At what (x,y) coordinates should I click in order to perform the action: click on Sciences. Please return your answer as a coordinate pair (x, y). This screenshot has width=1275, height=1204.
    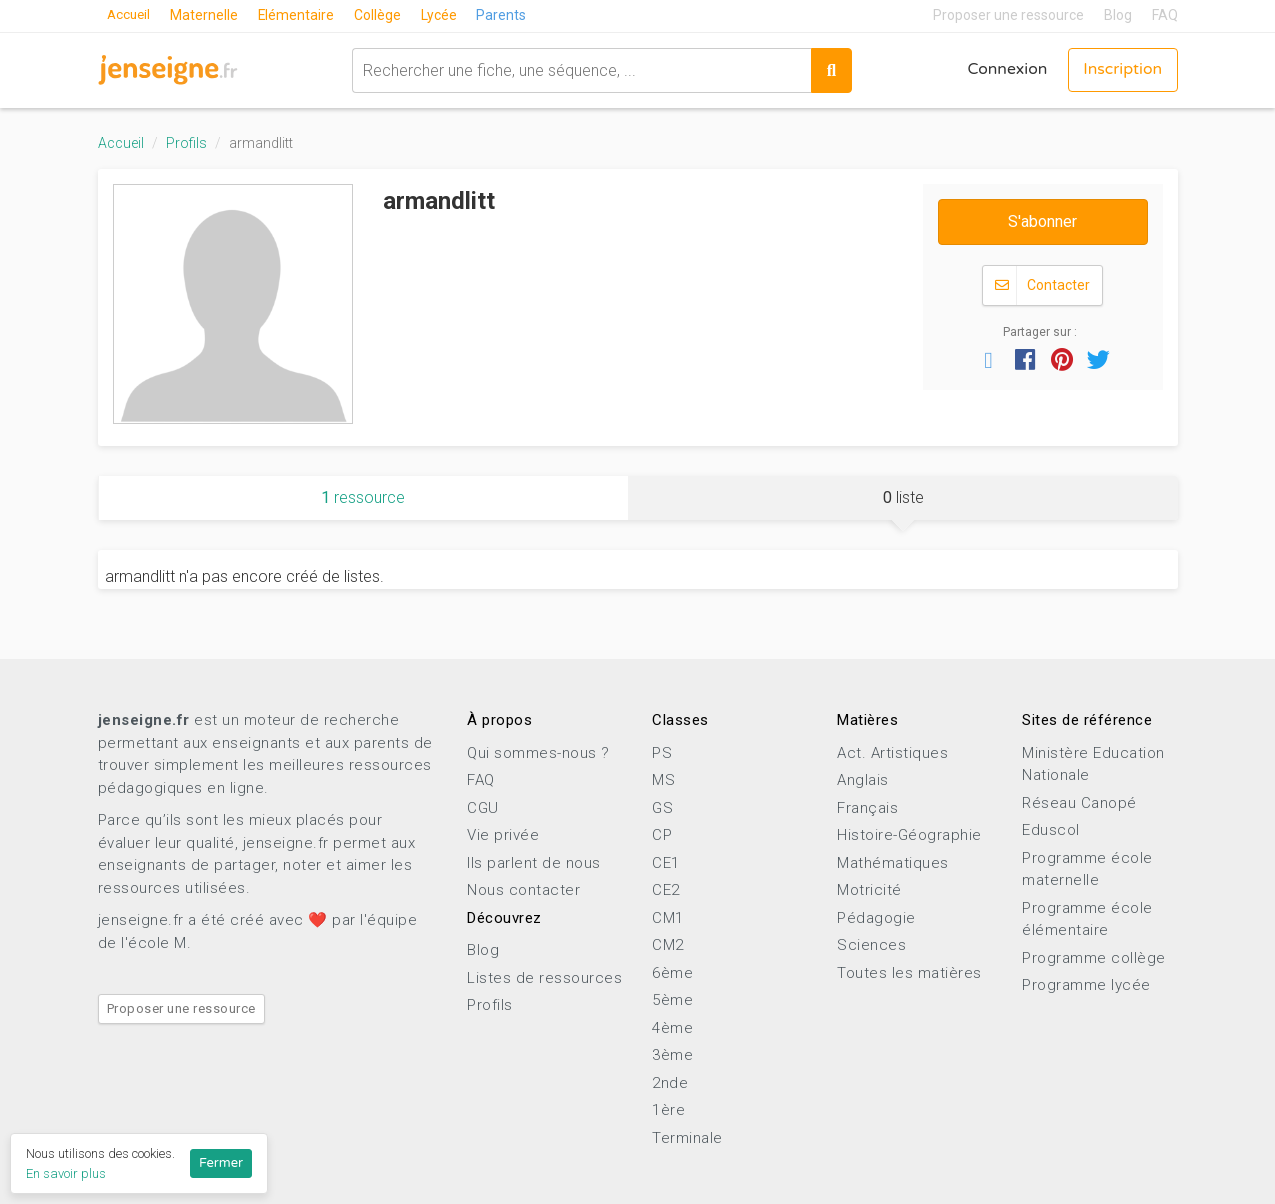
    Looking at the image, I should click on (871, 945).